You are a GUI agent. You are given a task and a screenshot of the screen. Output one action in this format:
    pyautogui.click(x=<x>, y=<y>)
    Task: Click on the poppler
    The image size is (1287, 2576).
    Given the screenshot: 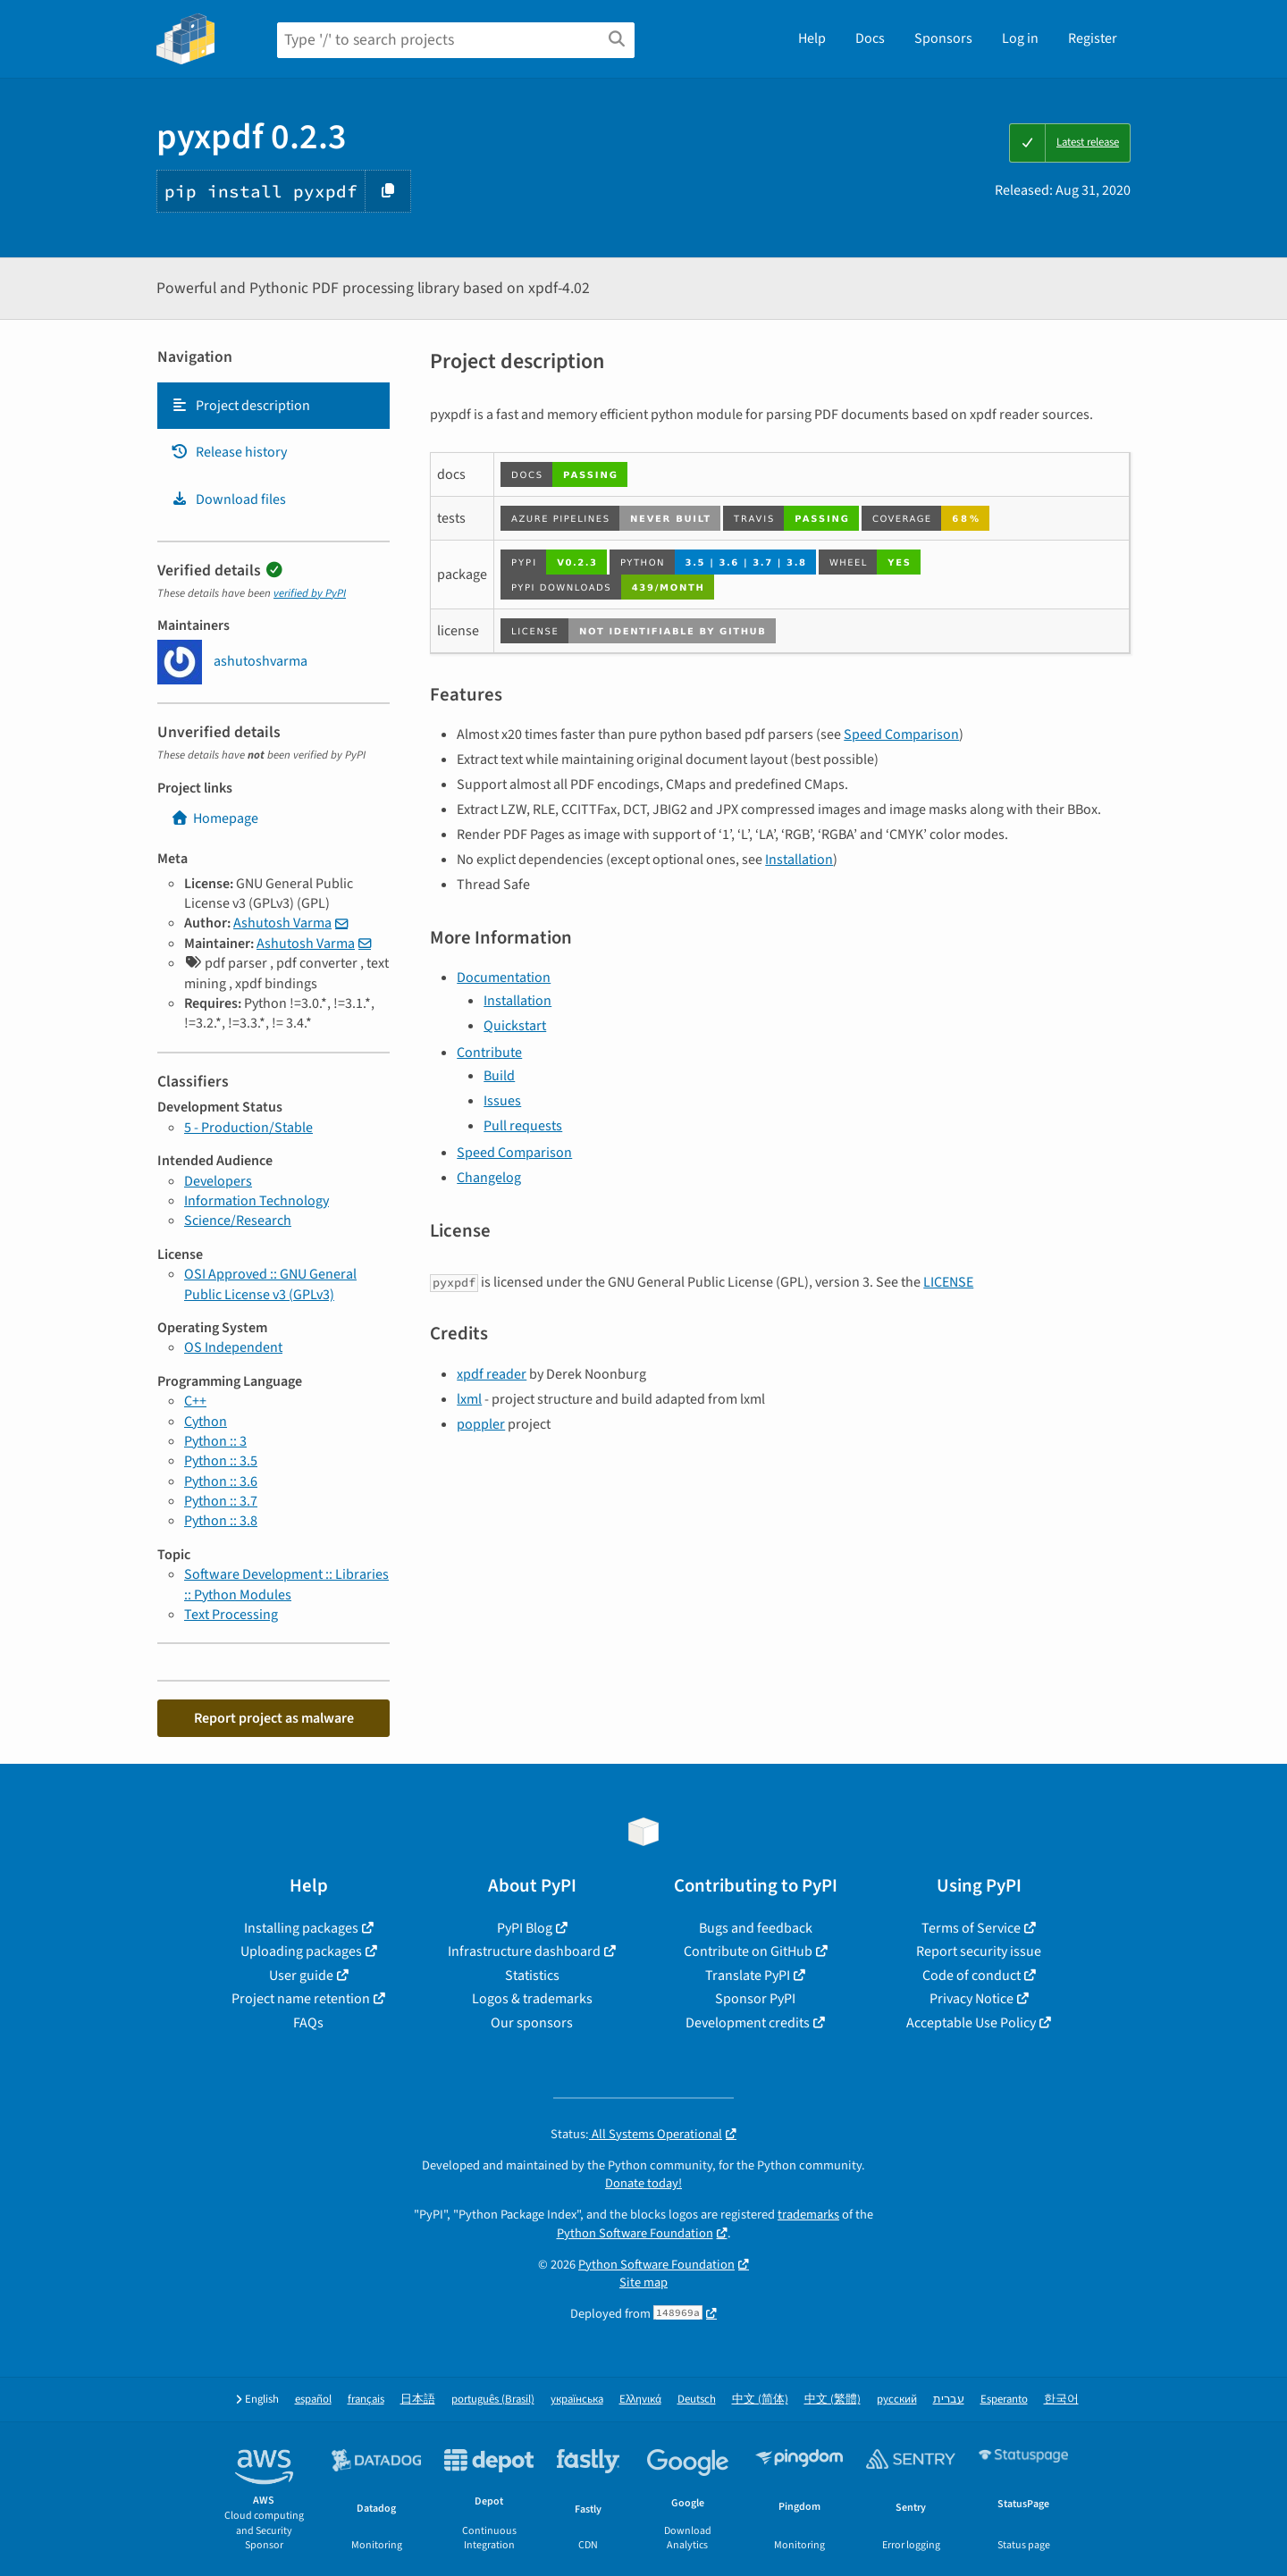 What is the action you would take?
    pyautogui.click(x=481, y=1424)
    